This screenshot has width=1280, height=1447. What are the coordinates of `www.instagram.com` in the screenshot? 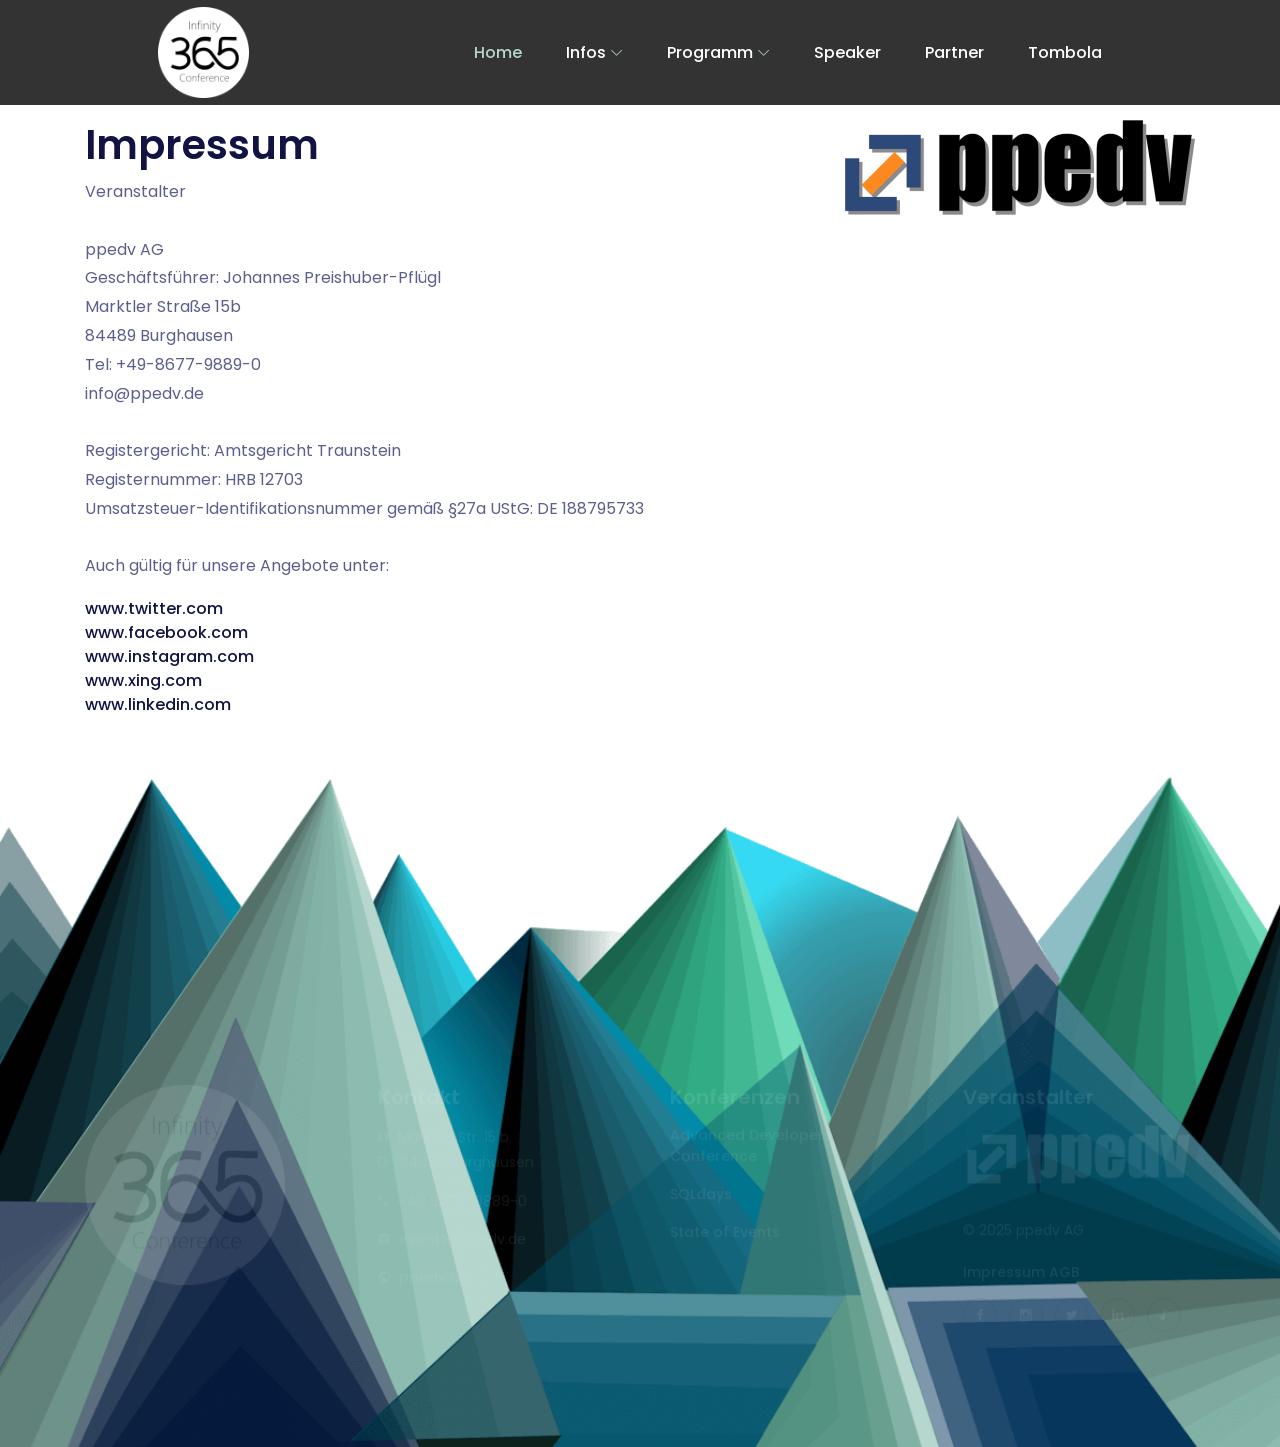 It's located at (169, 656).